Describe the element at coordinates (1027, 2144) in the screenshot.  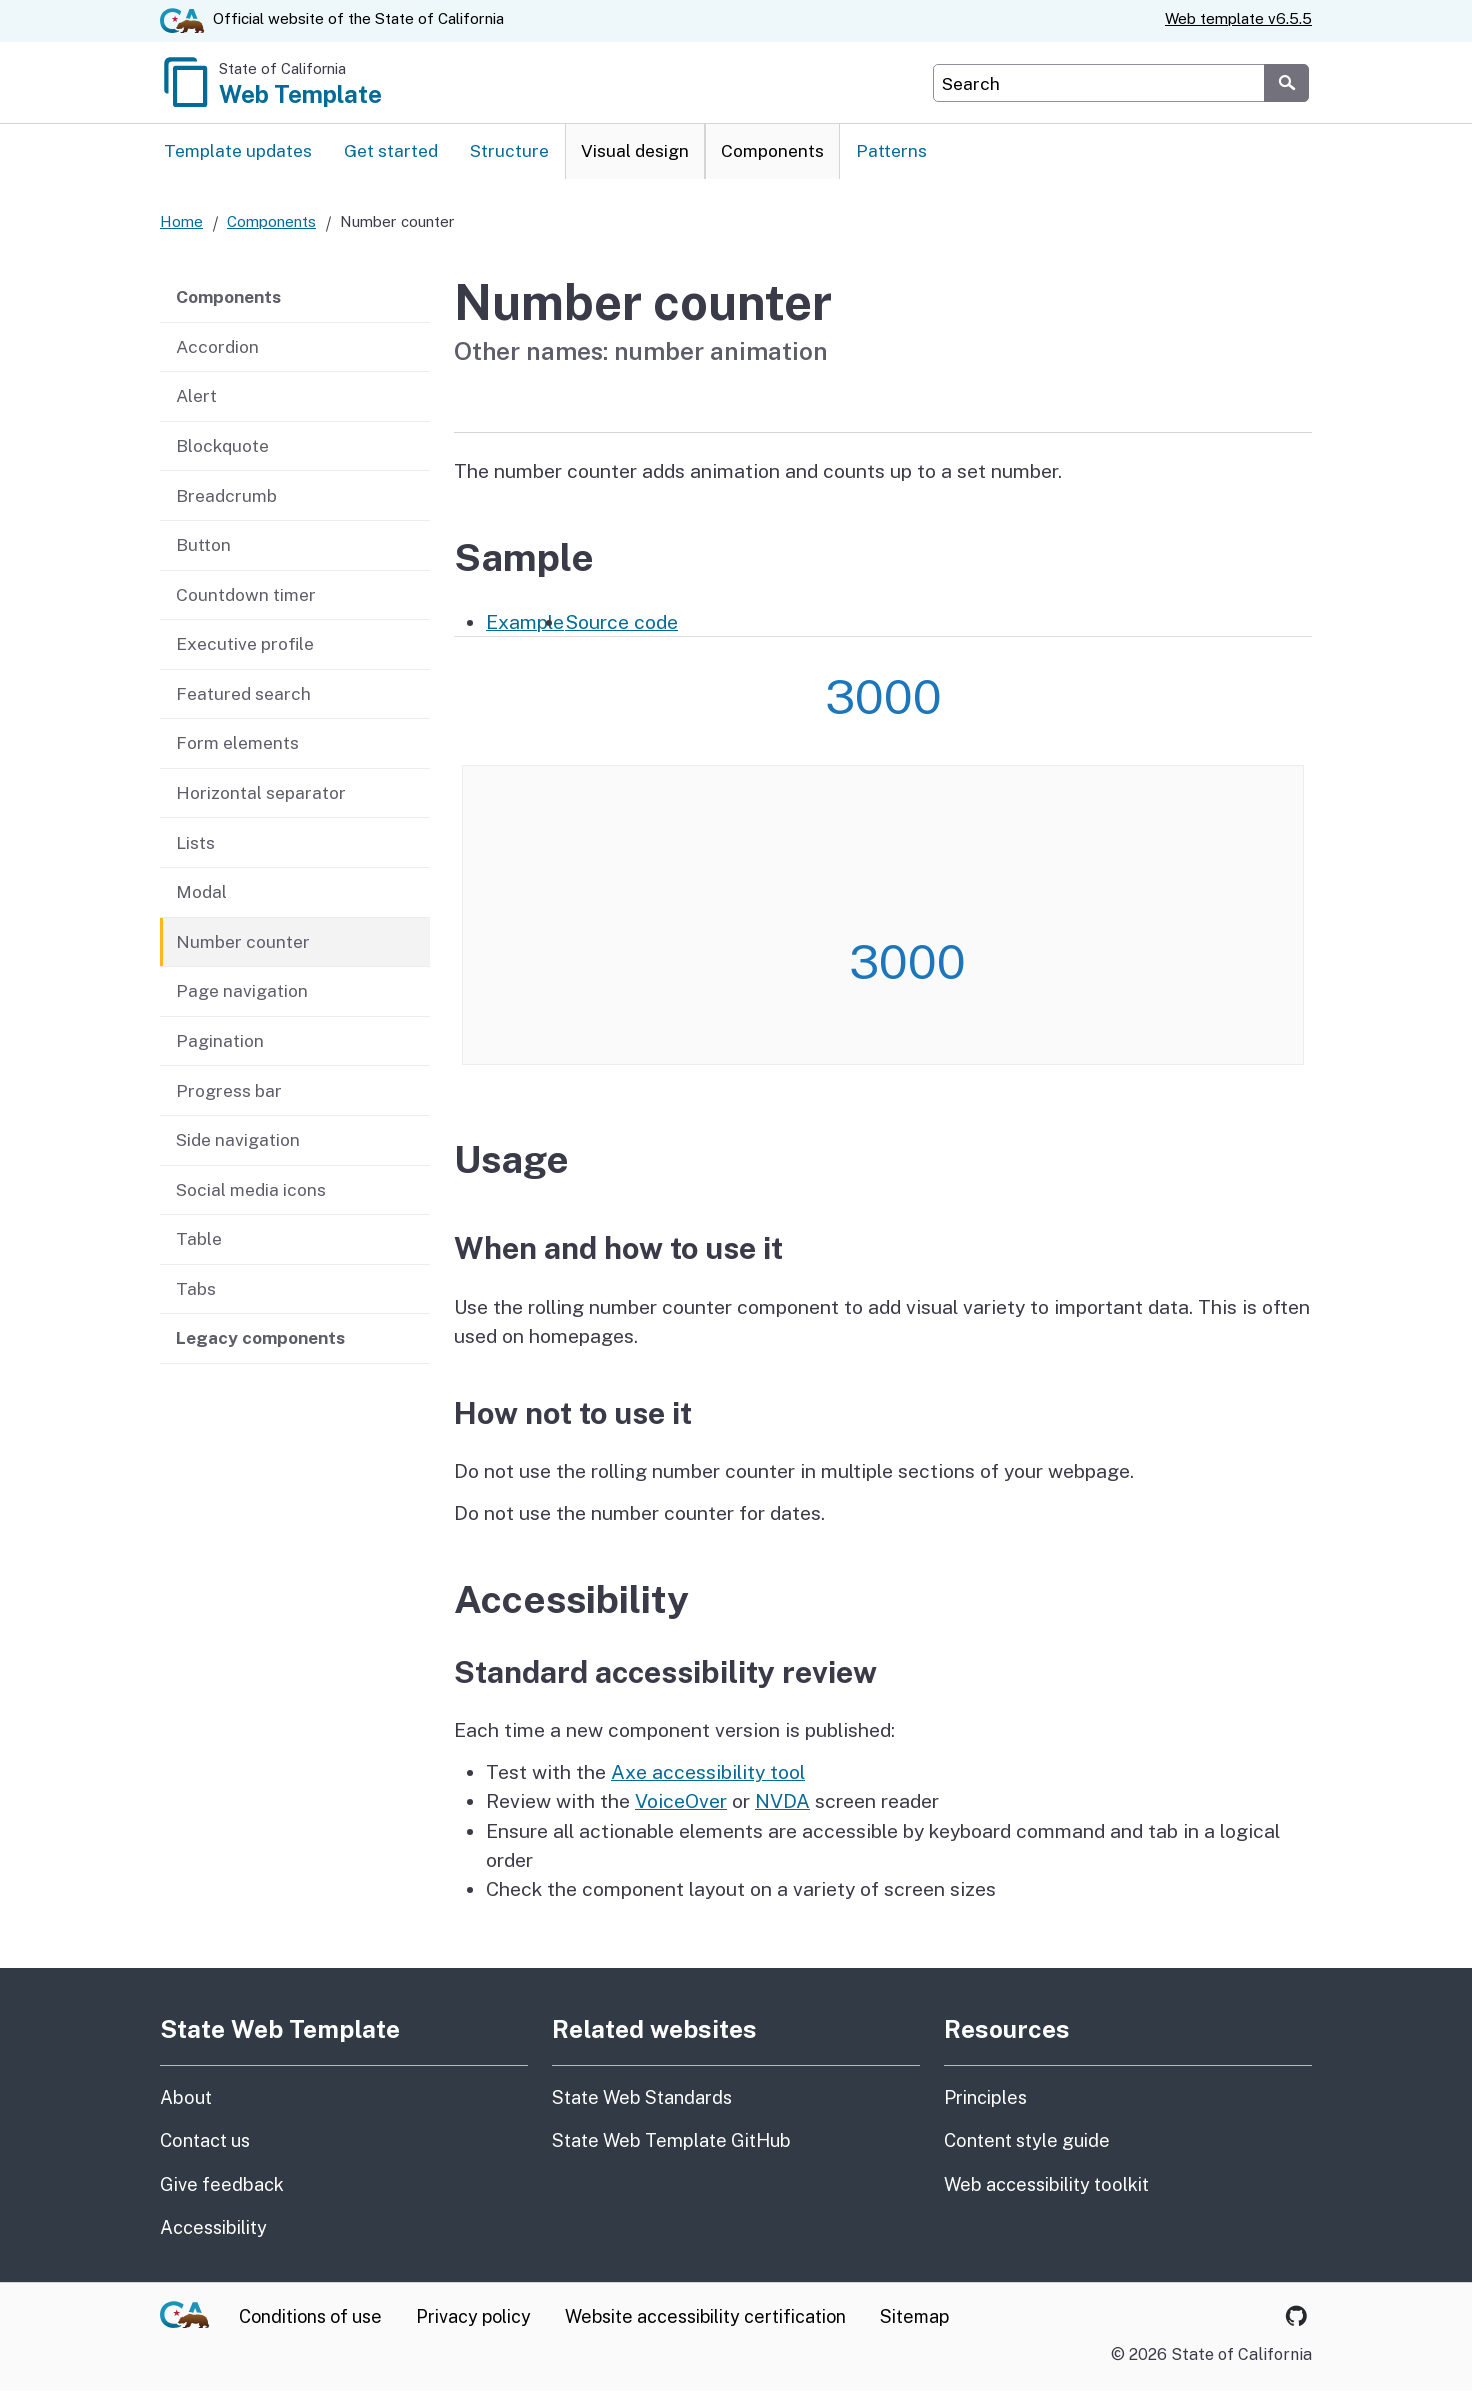
I see `Content style guide` at that location.